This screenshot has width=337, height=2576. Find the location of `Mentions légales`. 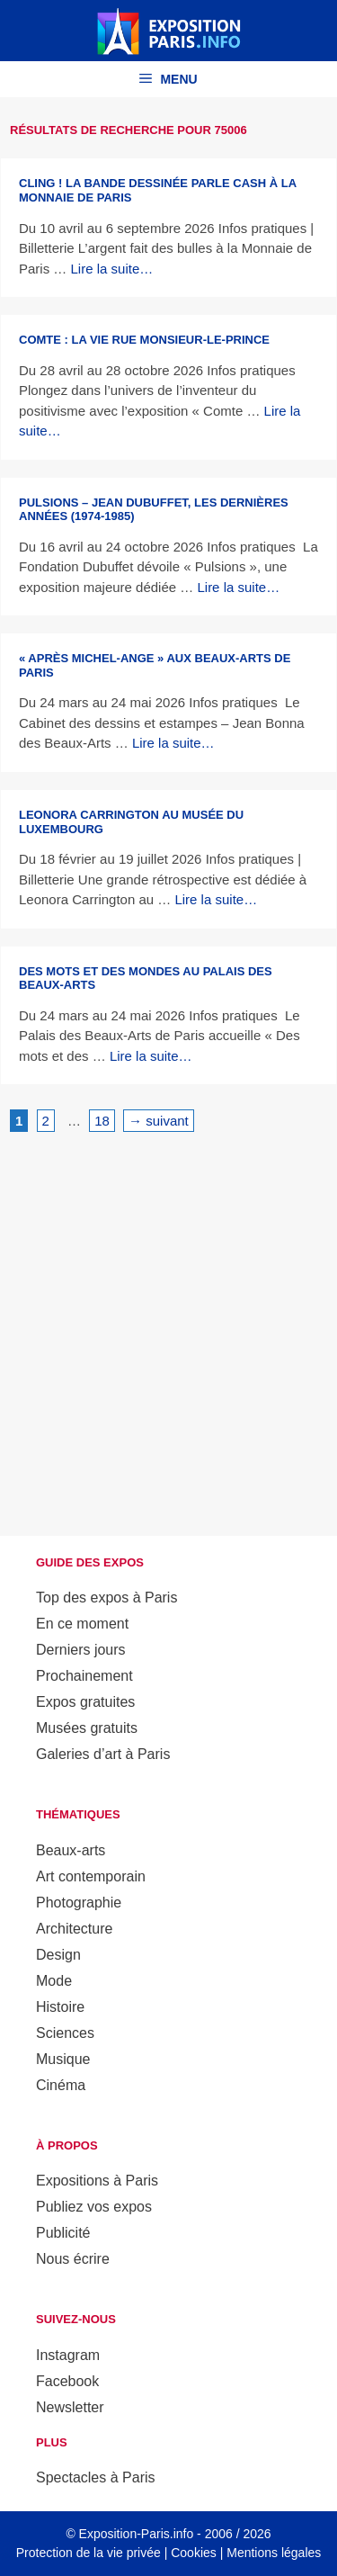

Mentions légales is located at coordinates (273, 2552).